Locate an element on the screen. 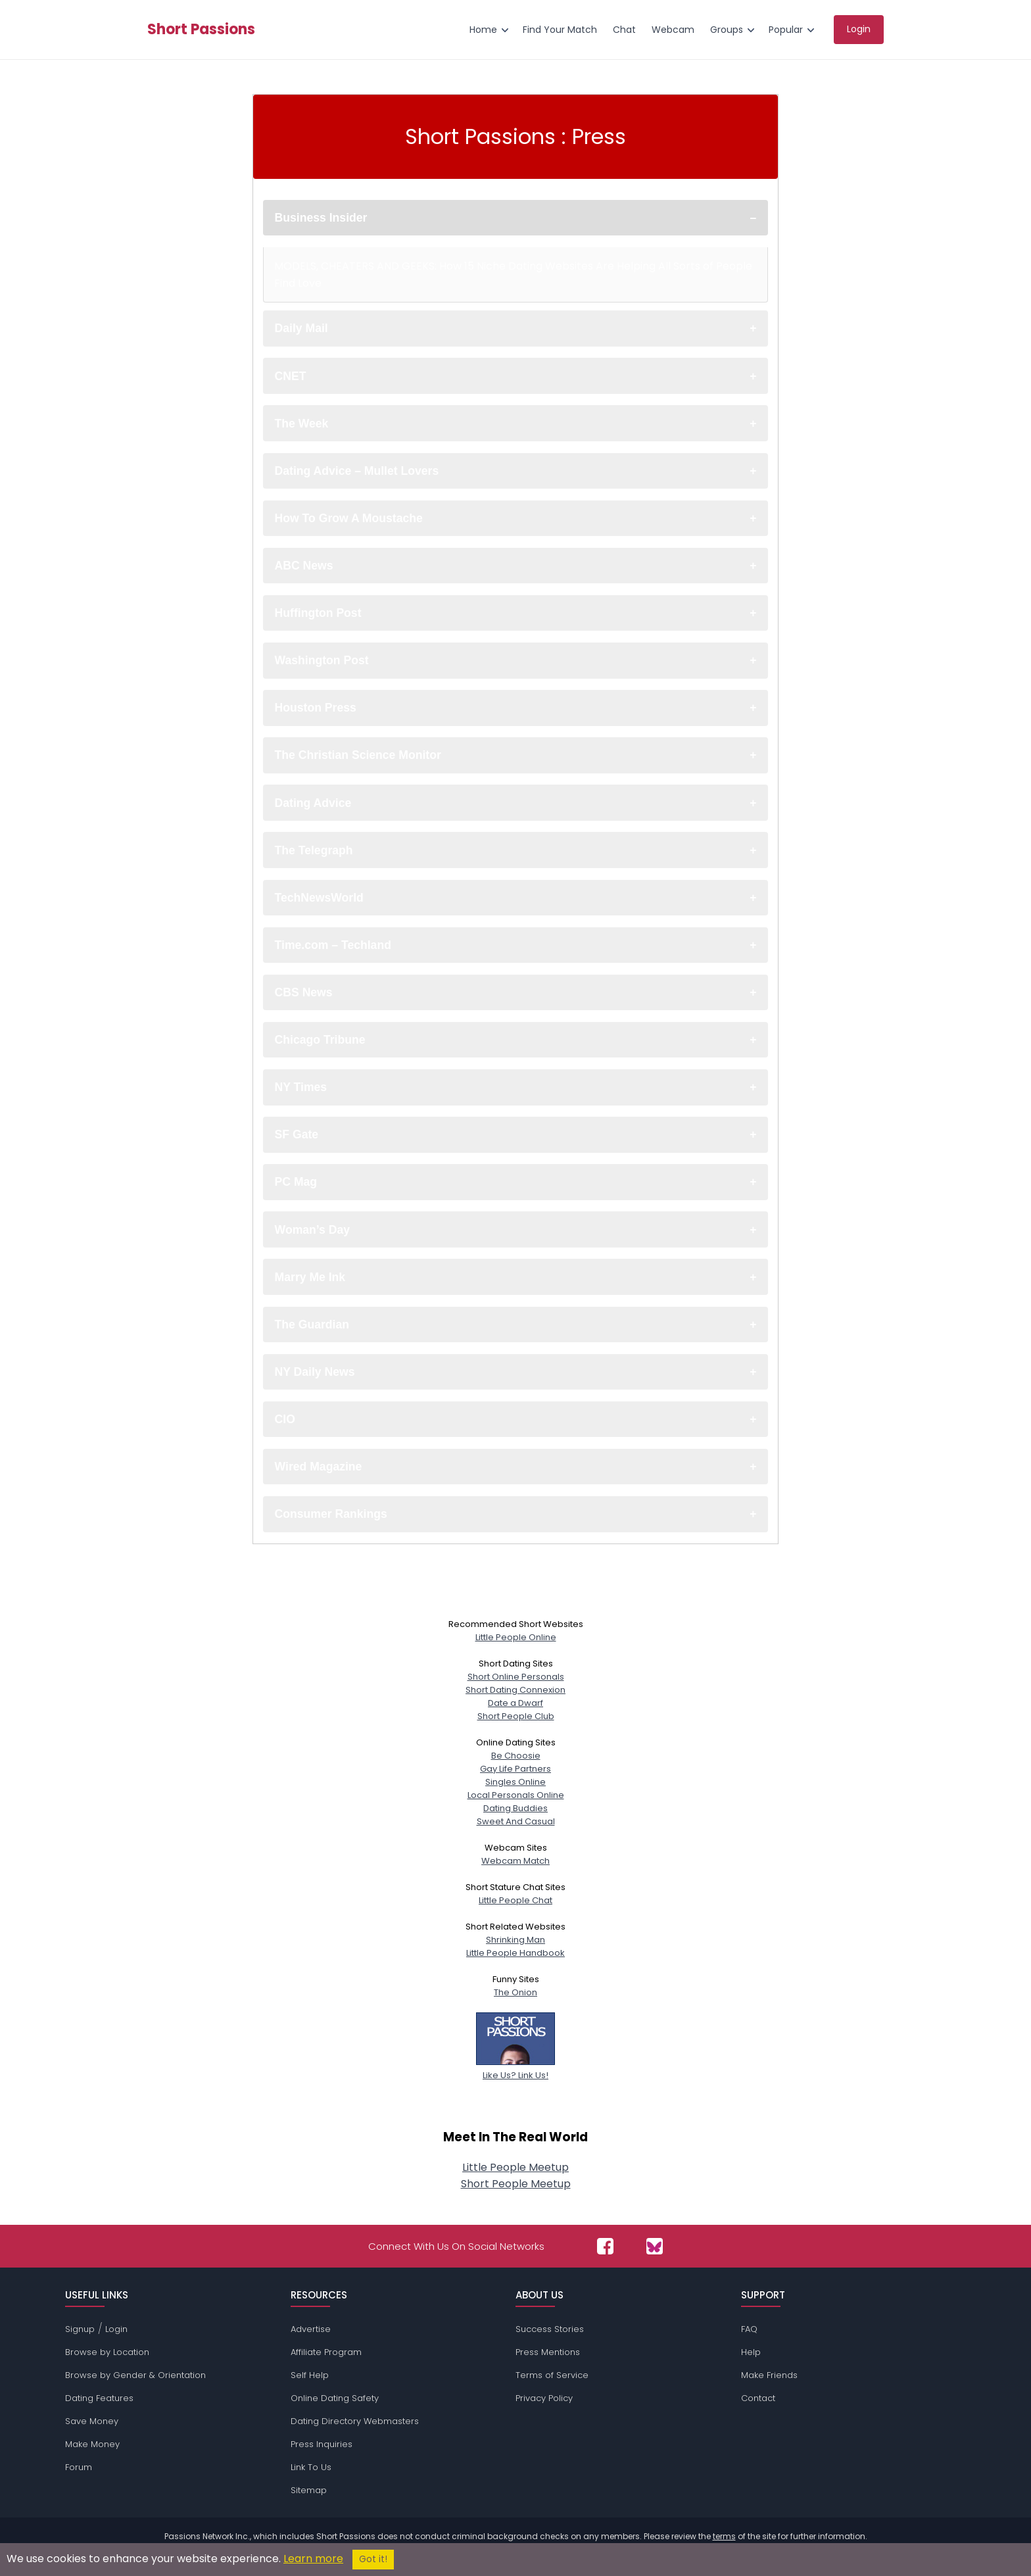 This screenshot has width=1031, height=2576. Advertise is located at coordinates (311, 2329).